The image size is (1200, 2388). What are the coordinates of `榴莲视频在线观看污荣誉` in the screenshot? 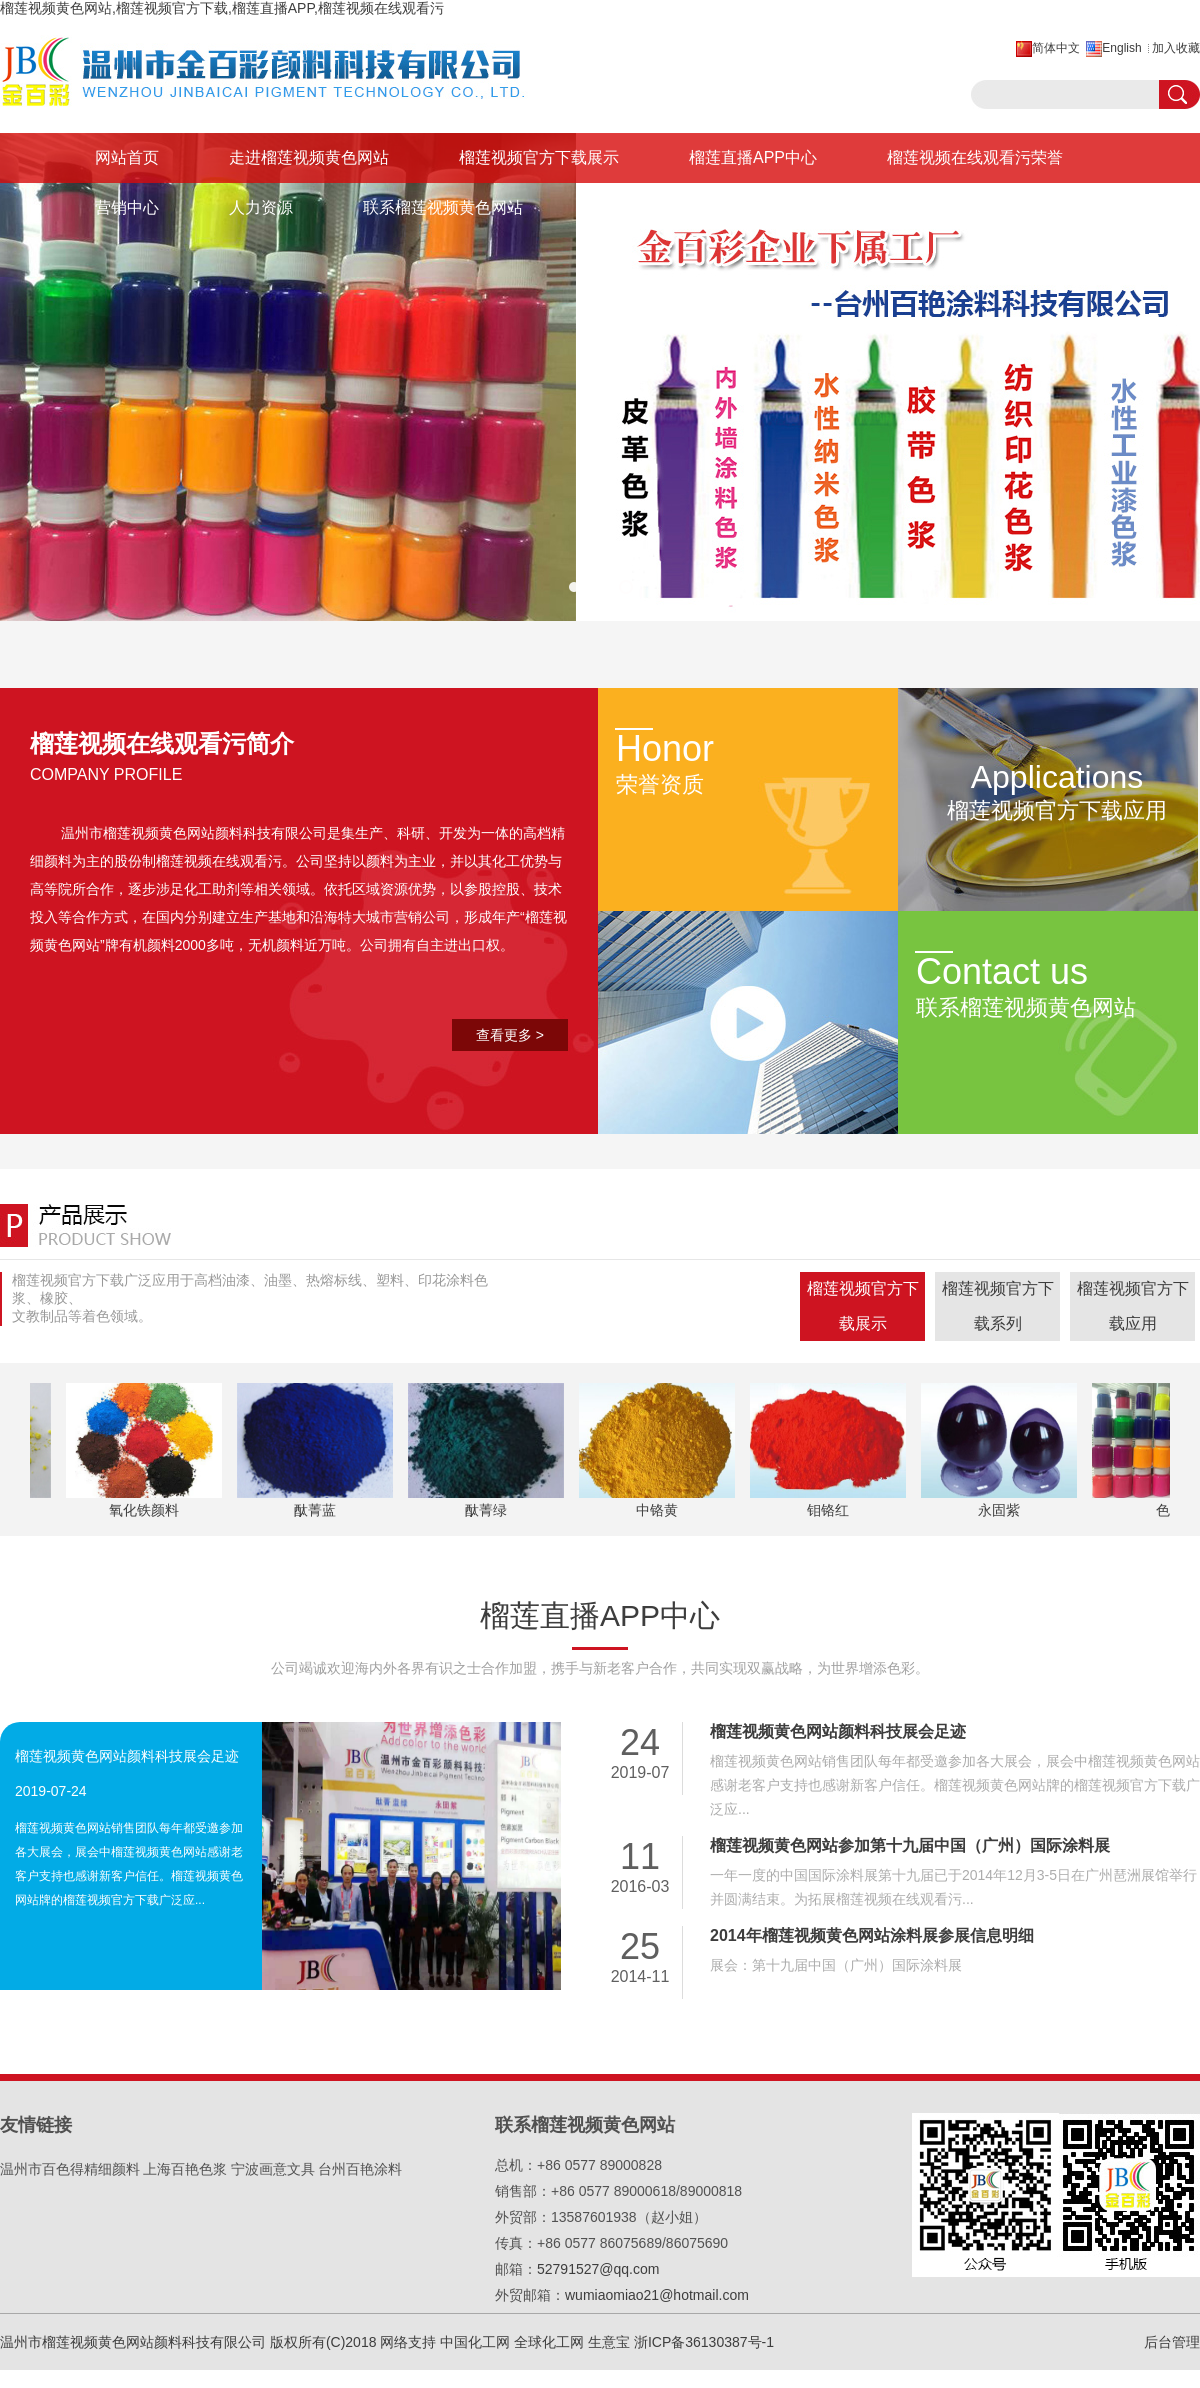 It's located at (975, 157).